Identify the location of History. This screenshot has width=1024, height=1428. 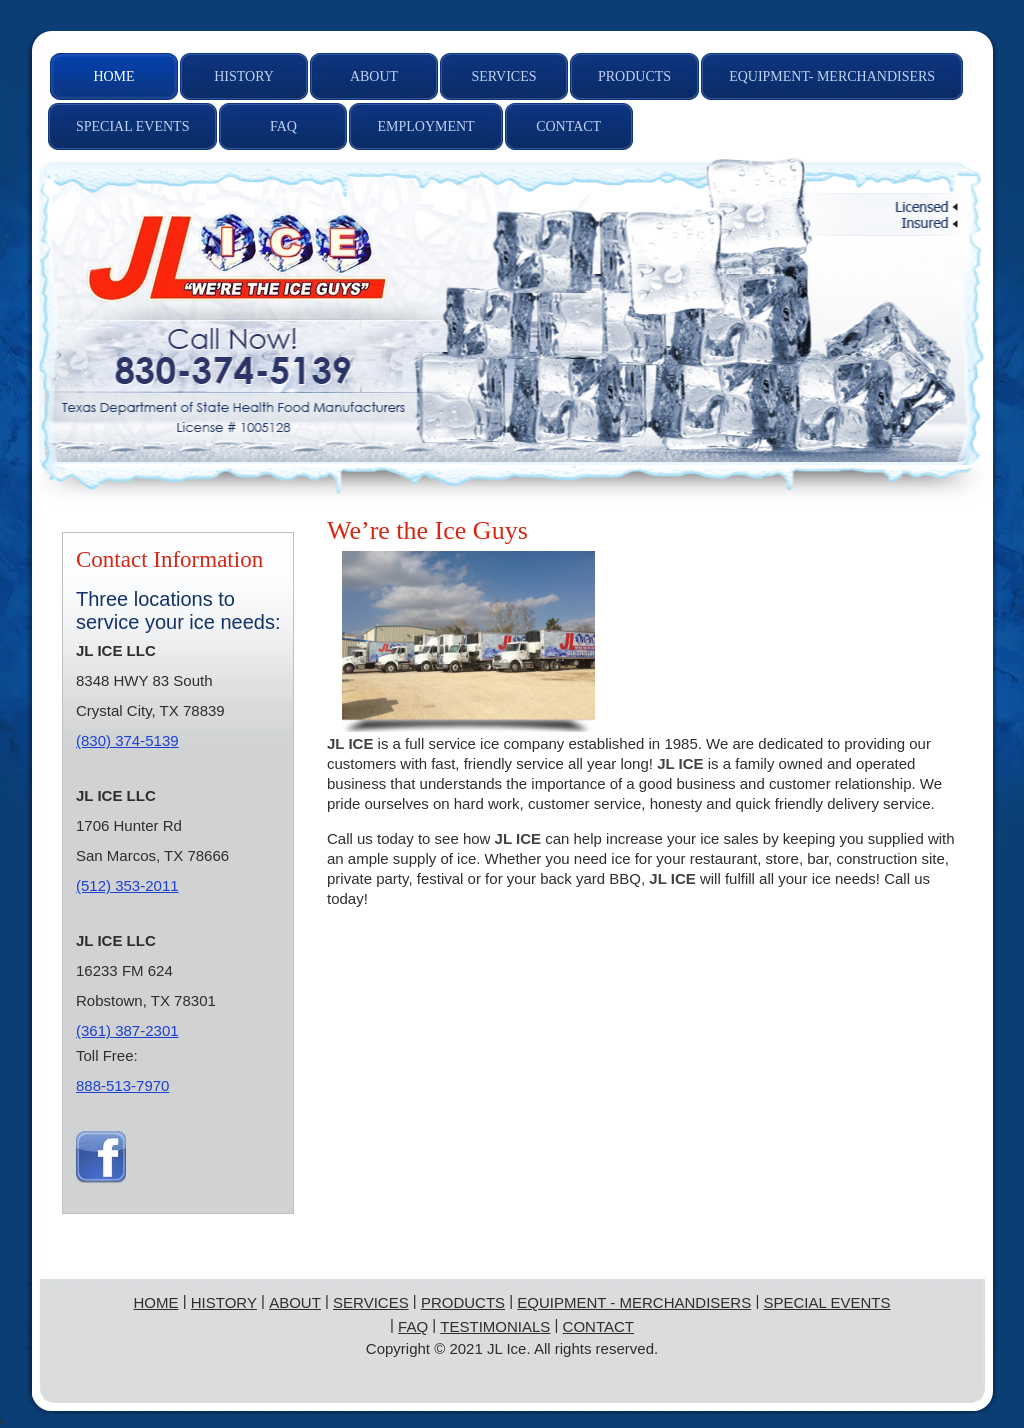
(224, 1302).